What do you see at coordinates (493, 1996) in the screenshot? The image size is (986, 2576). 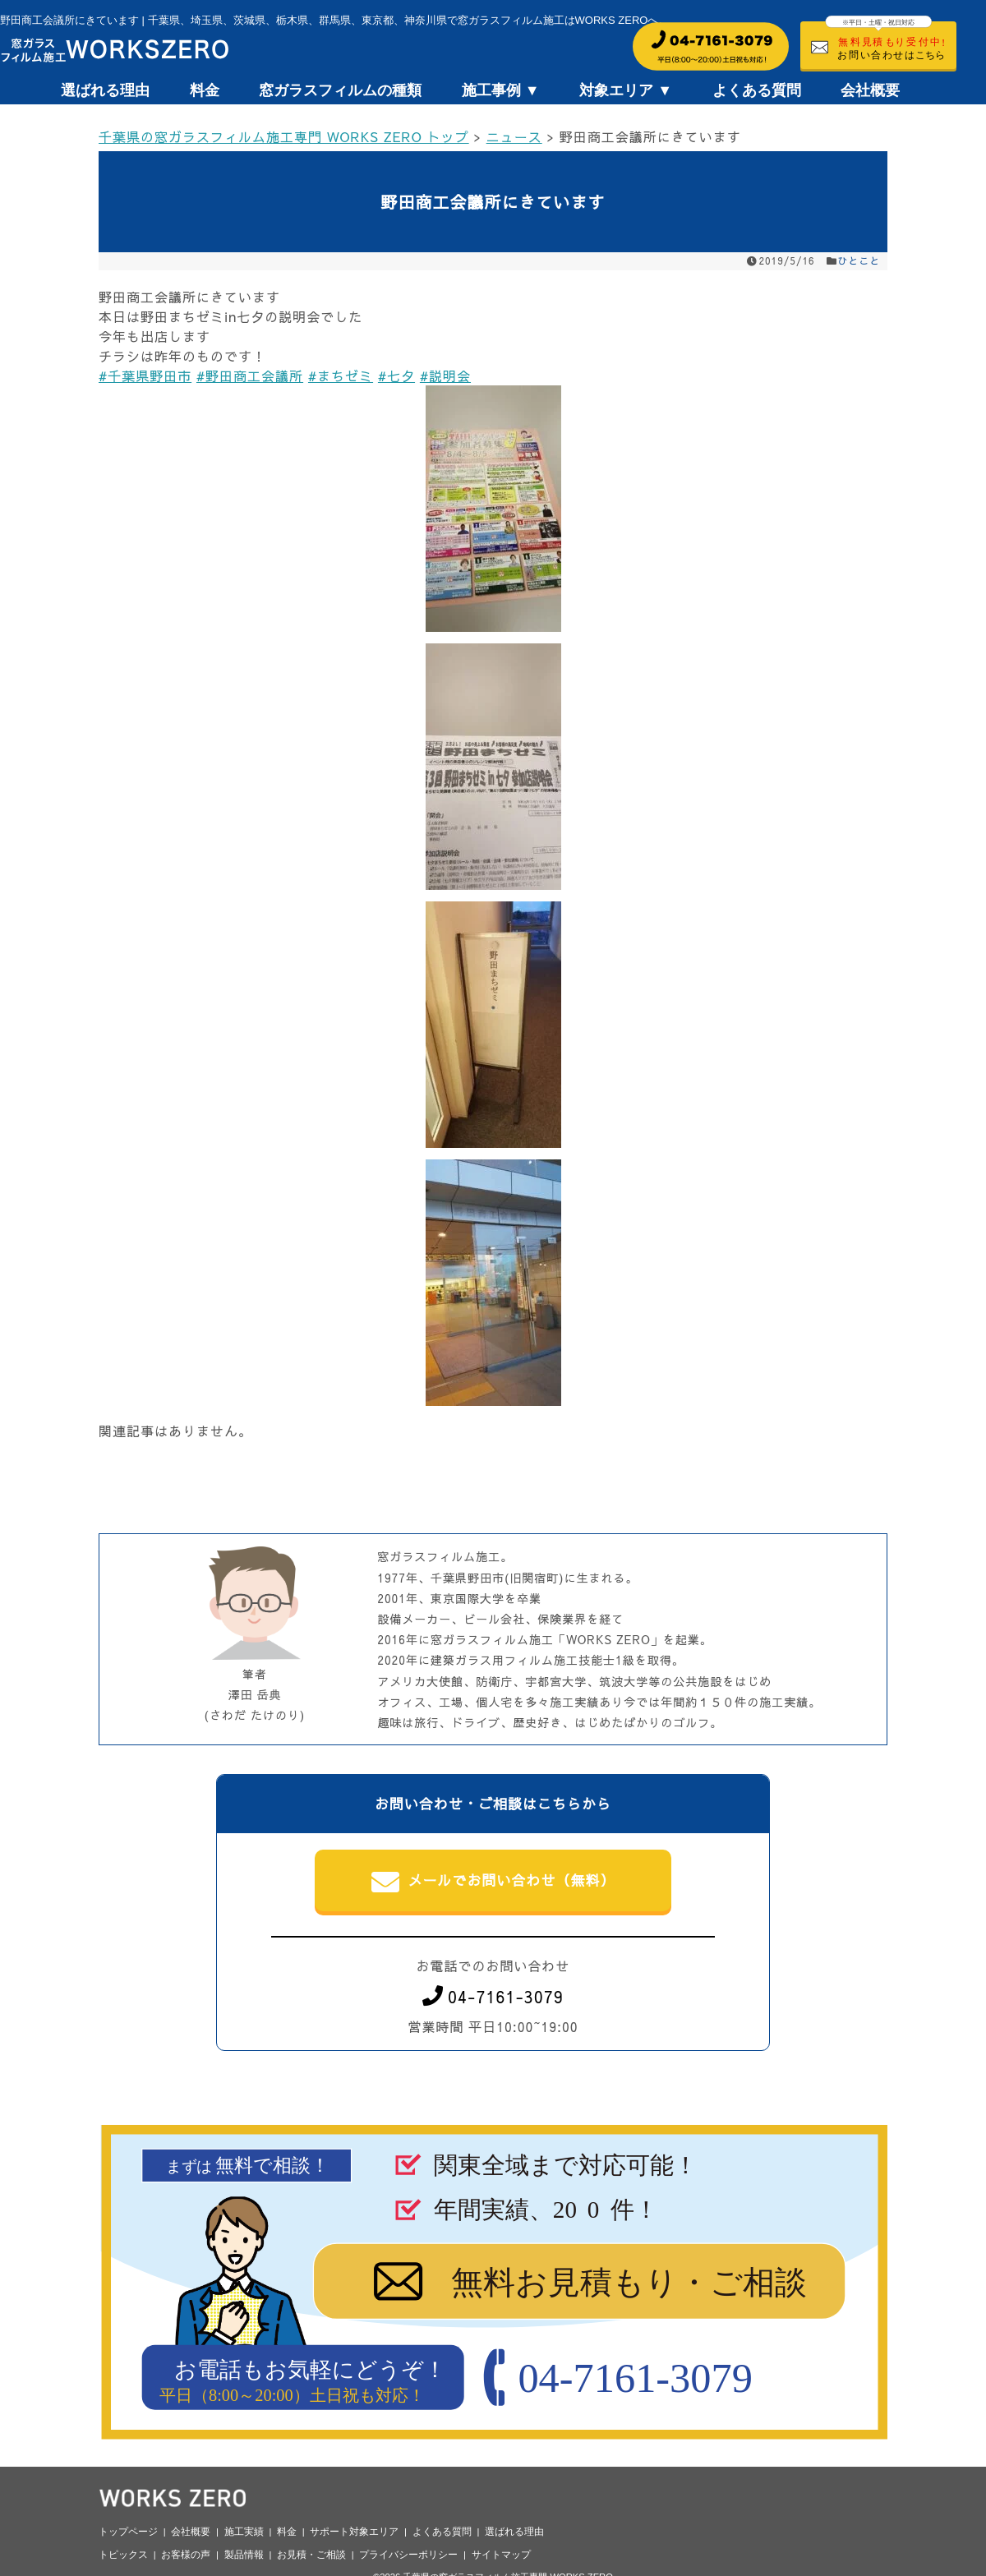 I see `04-7161-3079` at bounding box center [493, 1996].